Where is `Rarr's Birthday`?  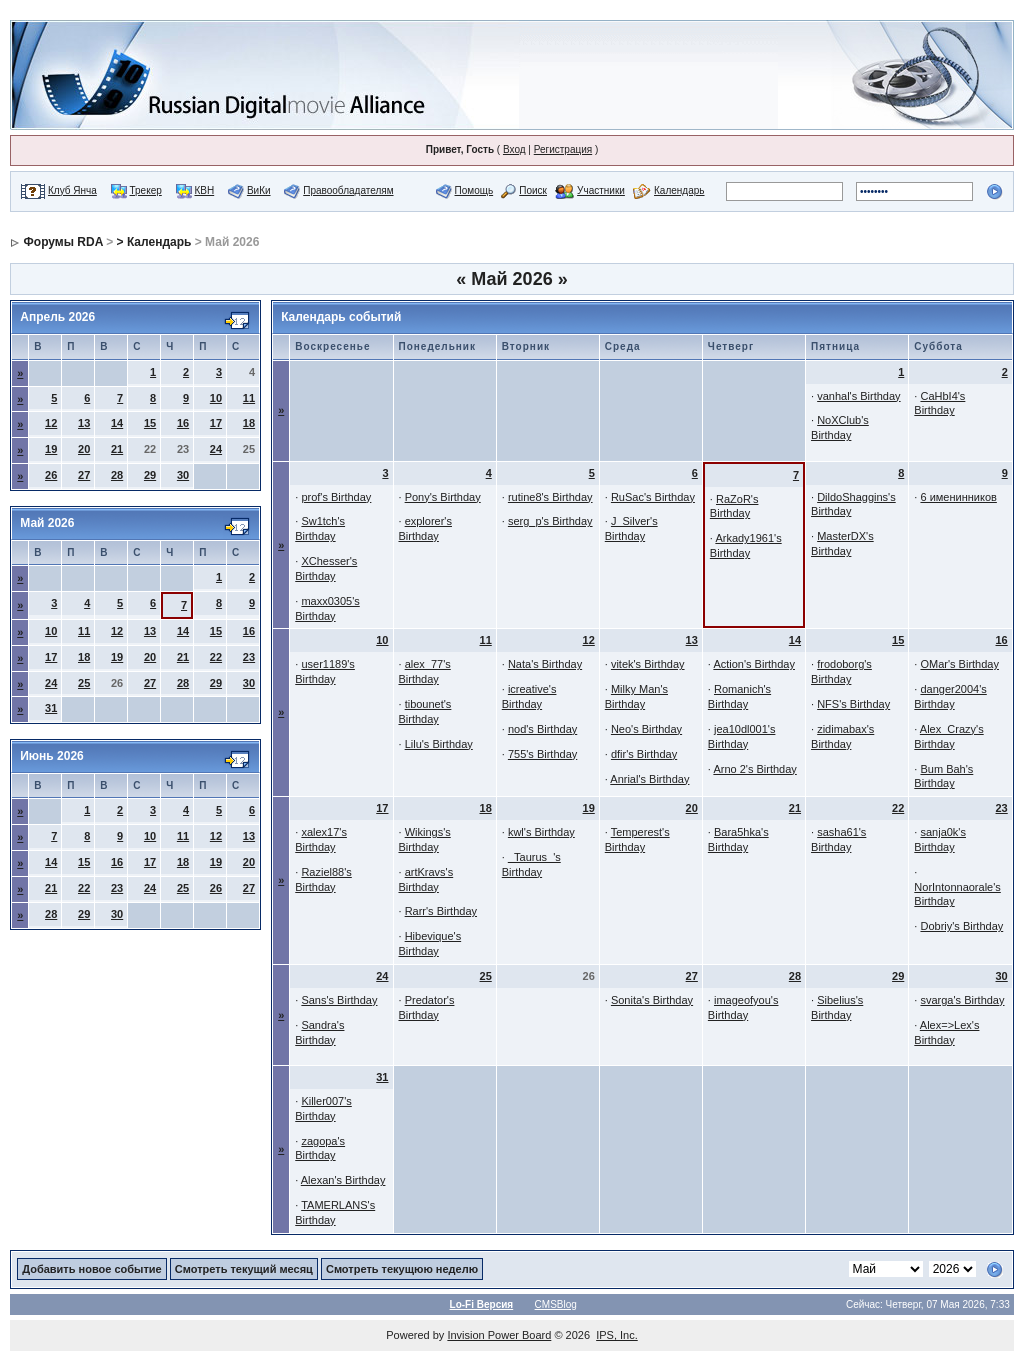 Rarr's Birthday is located at coordinates (441, 911).